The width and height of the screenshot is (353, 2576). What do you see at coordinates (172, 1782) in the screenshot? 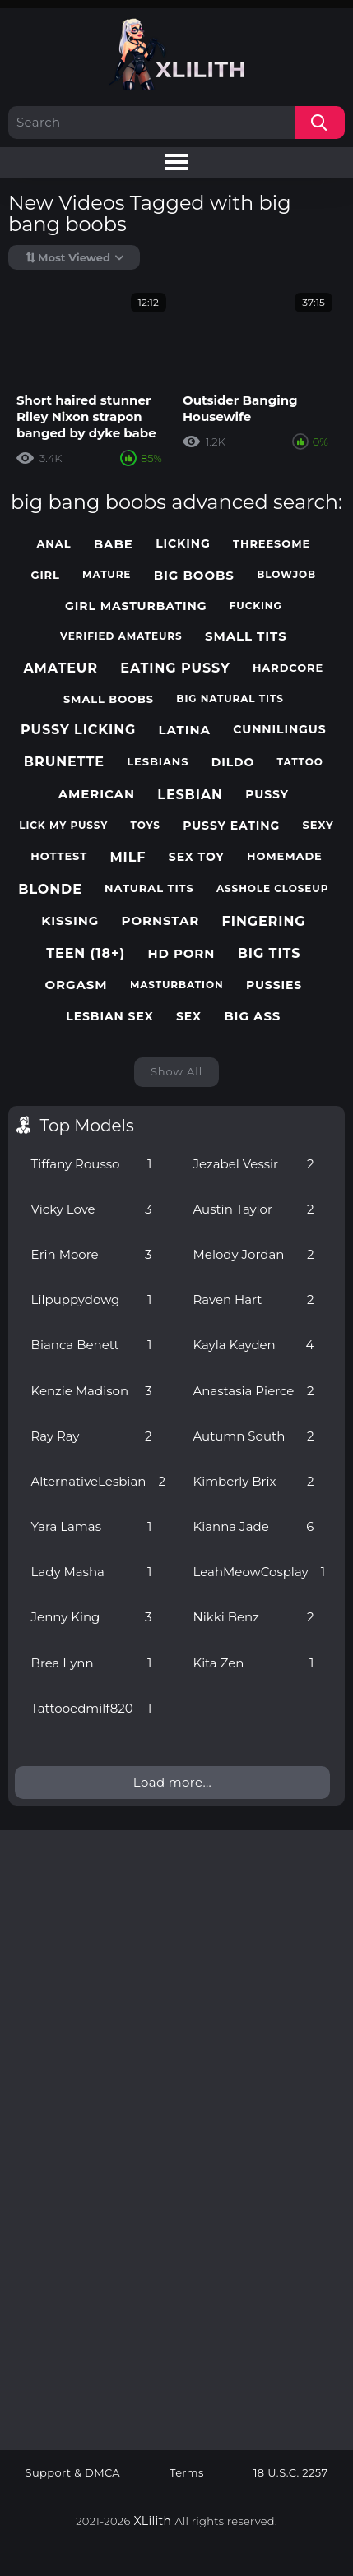
I see `Load more...` at bounding box center [172, 1782].